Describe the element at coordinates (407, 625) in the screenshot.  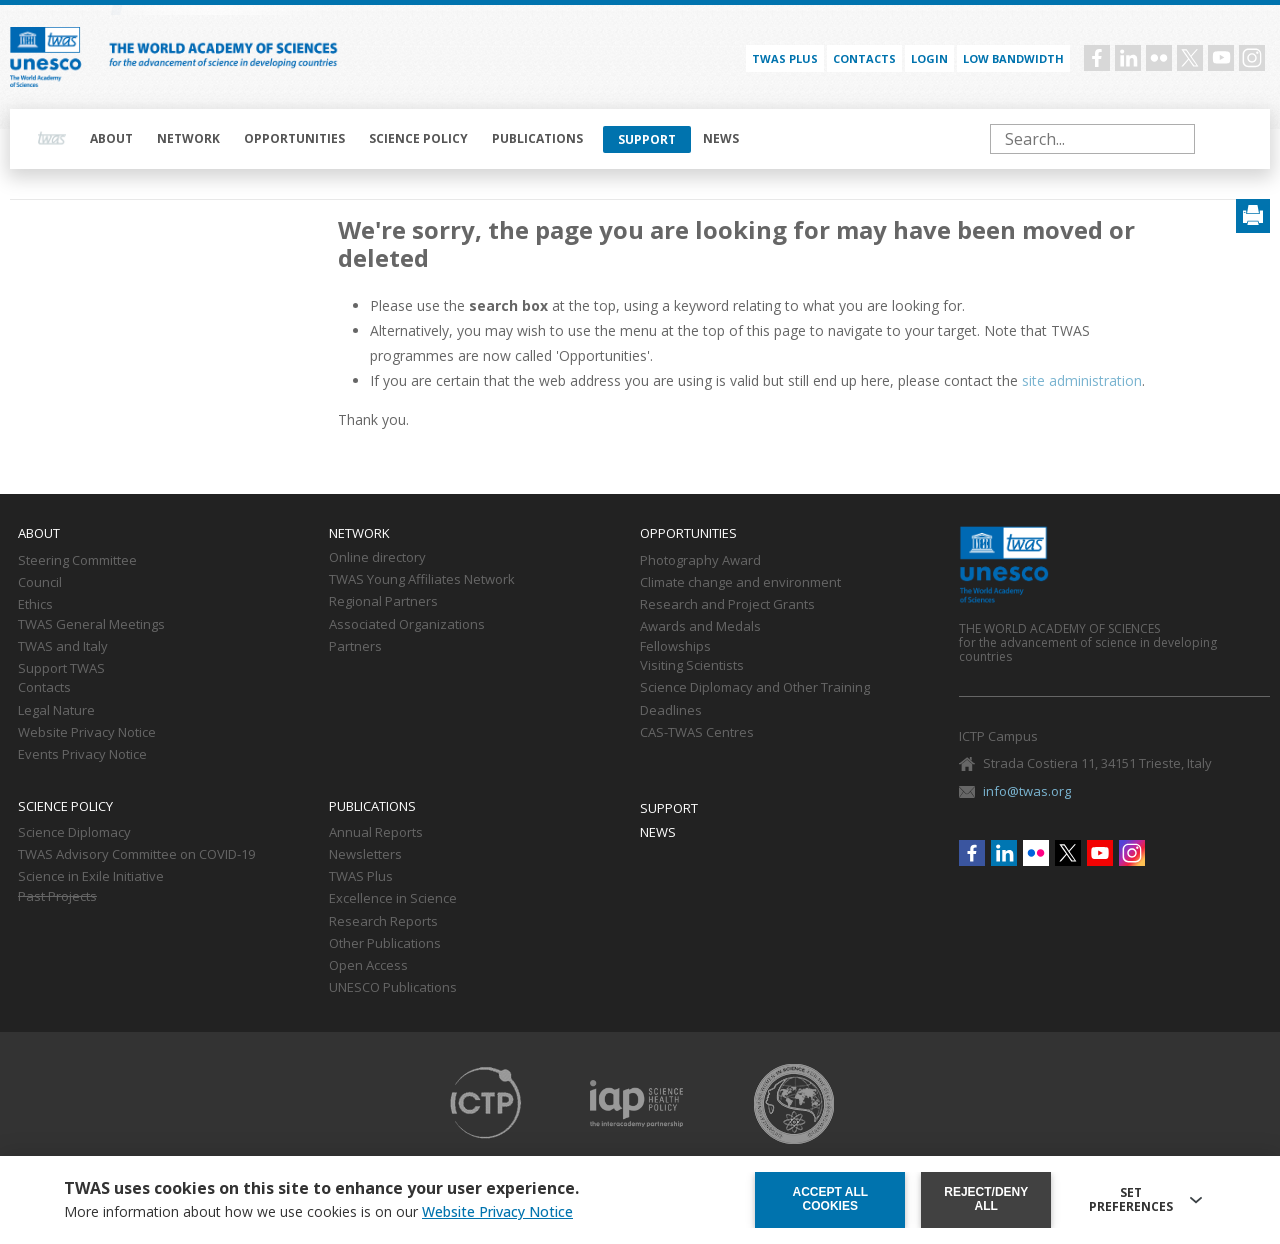
I see `Associated Organizations` at that location.